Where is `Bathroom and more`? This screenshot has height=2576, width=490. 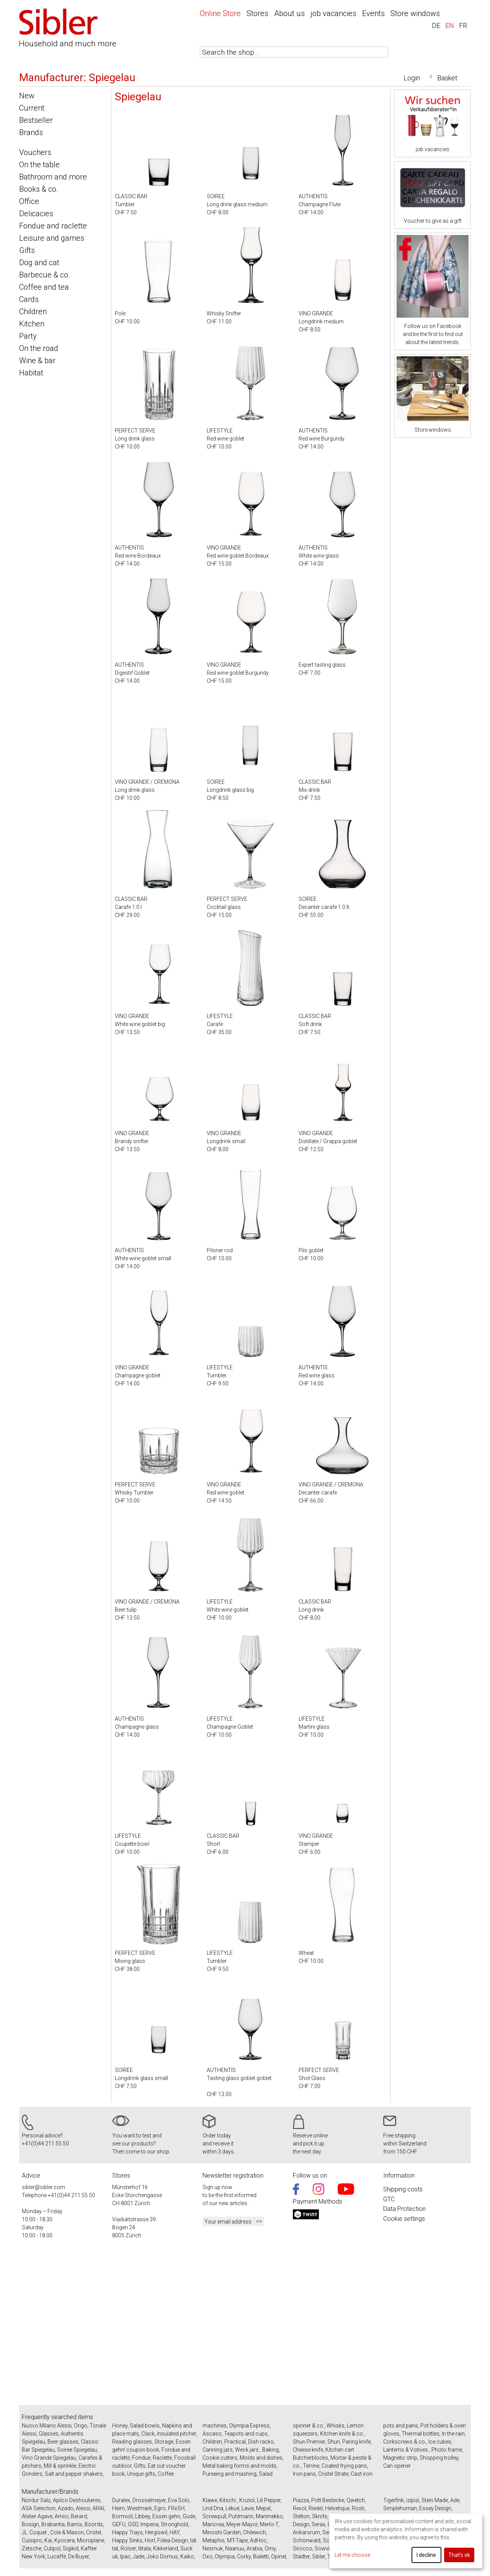
Bathroom and more is located at coordinates (53, 176).